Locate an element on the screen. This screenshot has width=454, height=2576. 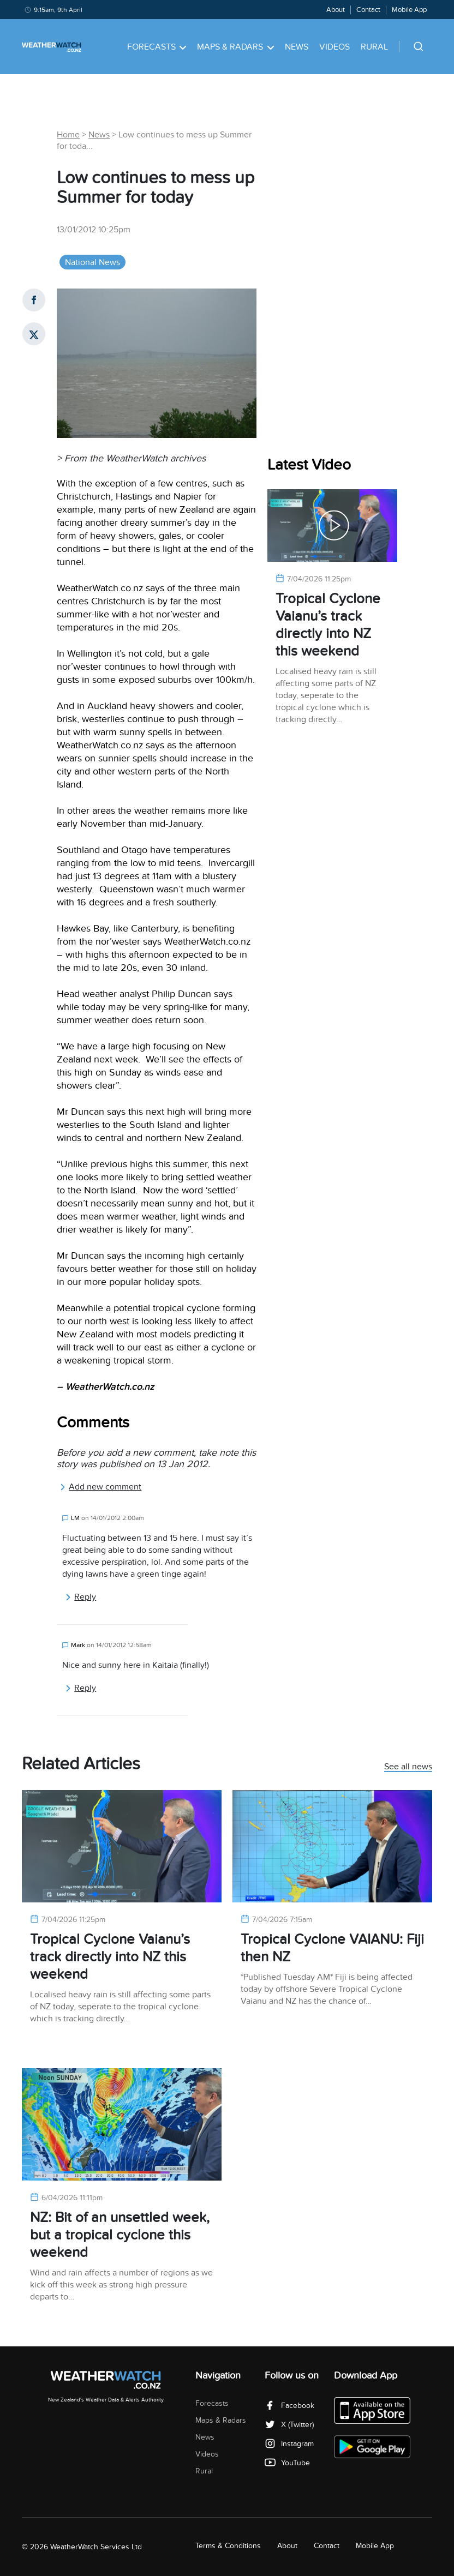
Instagram is located at coordinates (289, 2443).